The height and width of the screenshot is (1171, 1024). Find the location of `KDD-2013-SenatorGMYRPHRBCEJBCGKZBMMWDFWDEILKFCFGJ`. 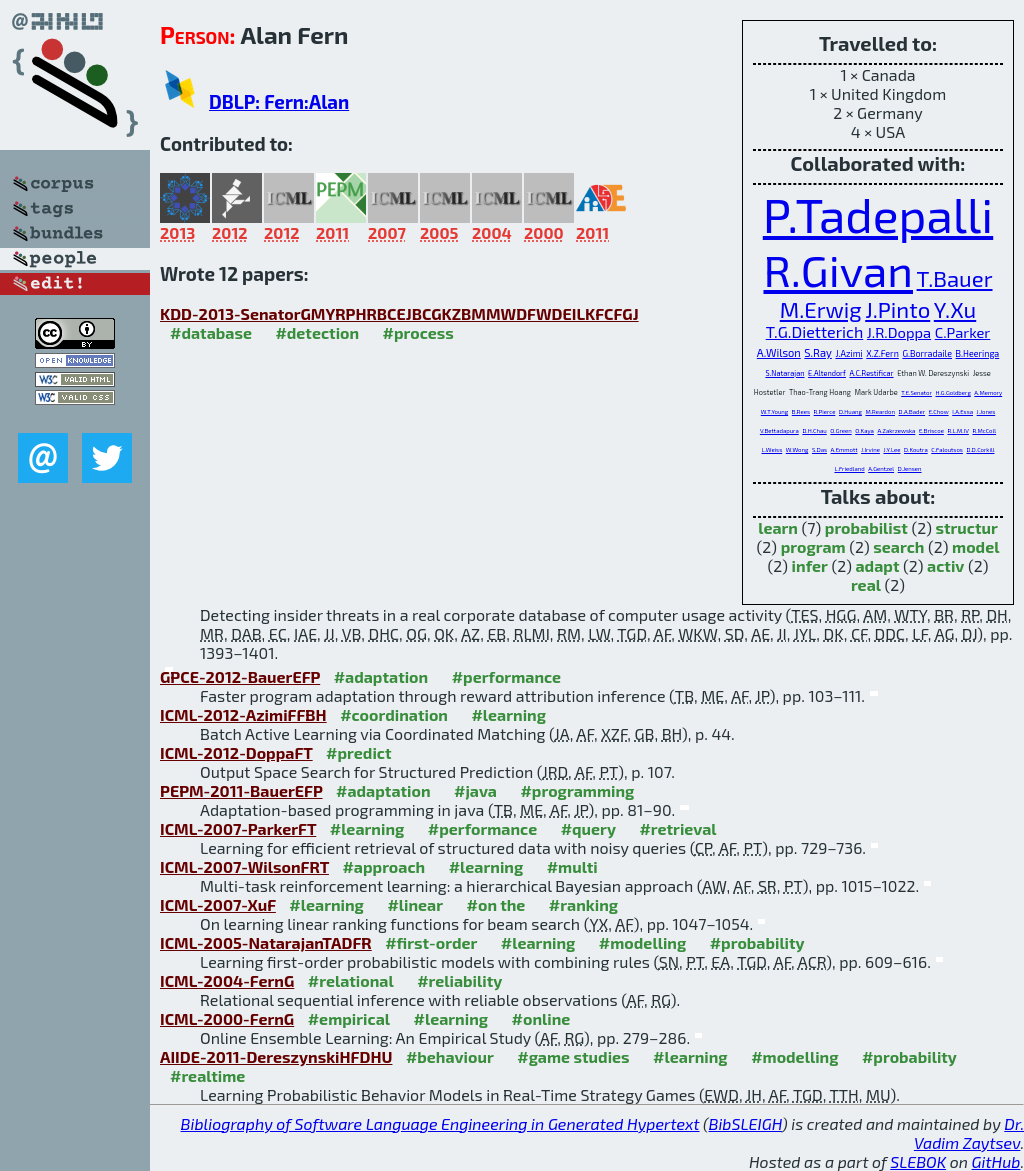

KDD-2013-SenatorGMYRPHRBCEJBCGKZBMMWDFWDEILKFCFGJ is located at coordinates (399, 313).